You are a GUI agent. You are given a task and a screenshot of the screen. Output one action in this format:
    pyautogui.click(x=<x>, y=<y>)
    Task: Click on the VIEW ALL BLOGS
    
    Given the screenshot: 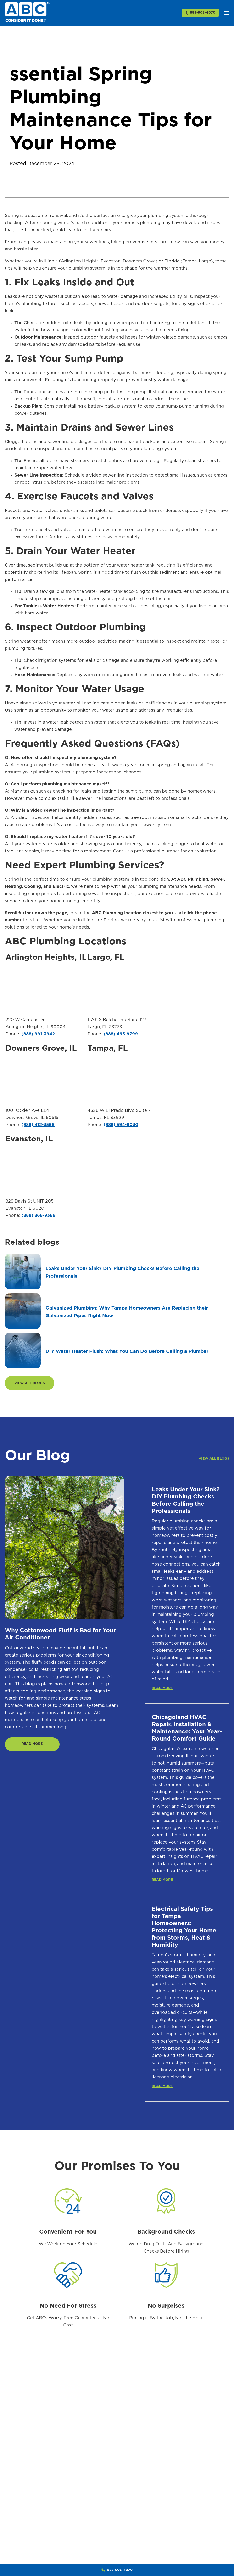 What is the action you would take?
    pyautogui.click(x=29, y=1382)
    